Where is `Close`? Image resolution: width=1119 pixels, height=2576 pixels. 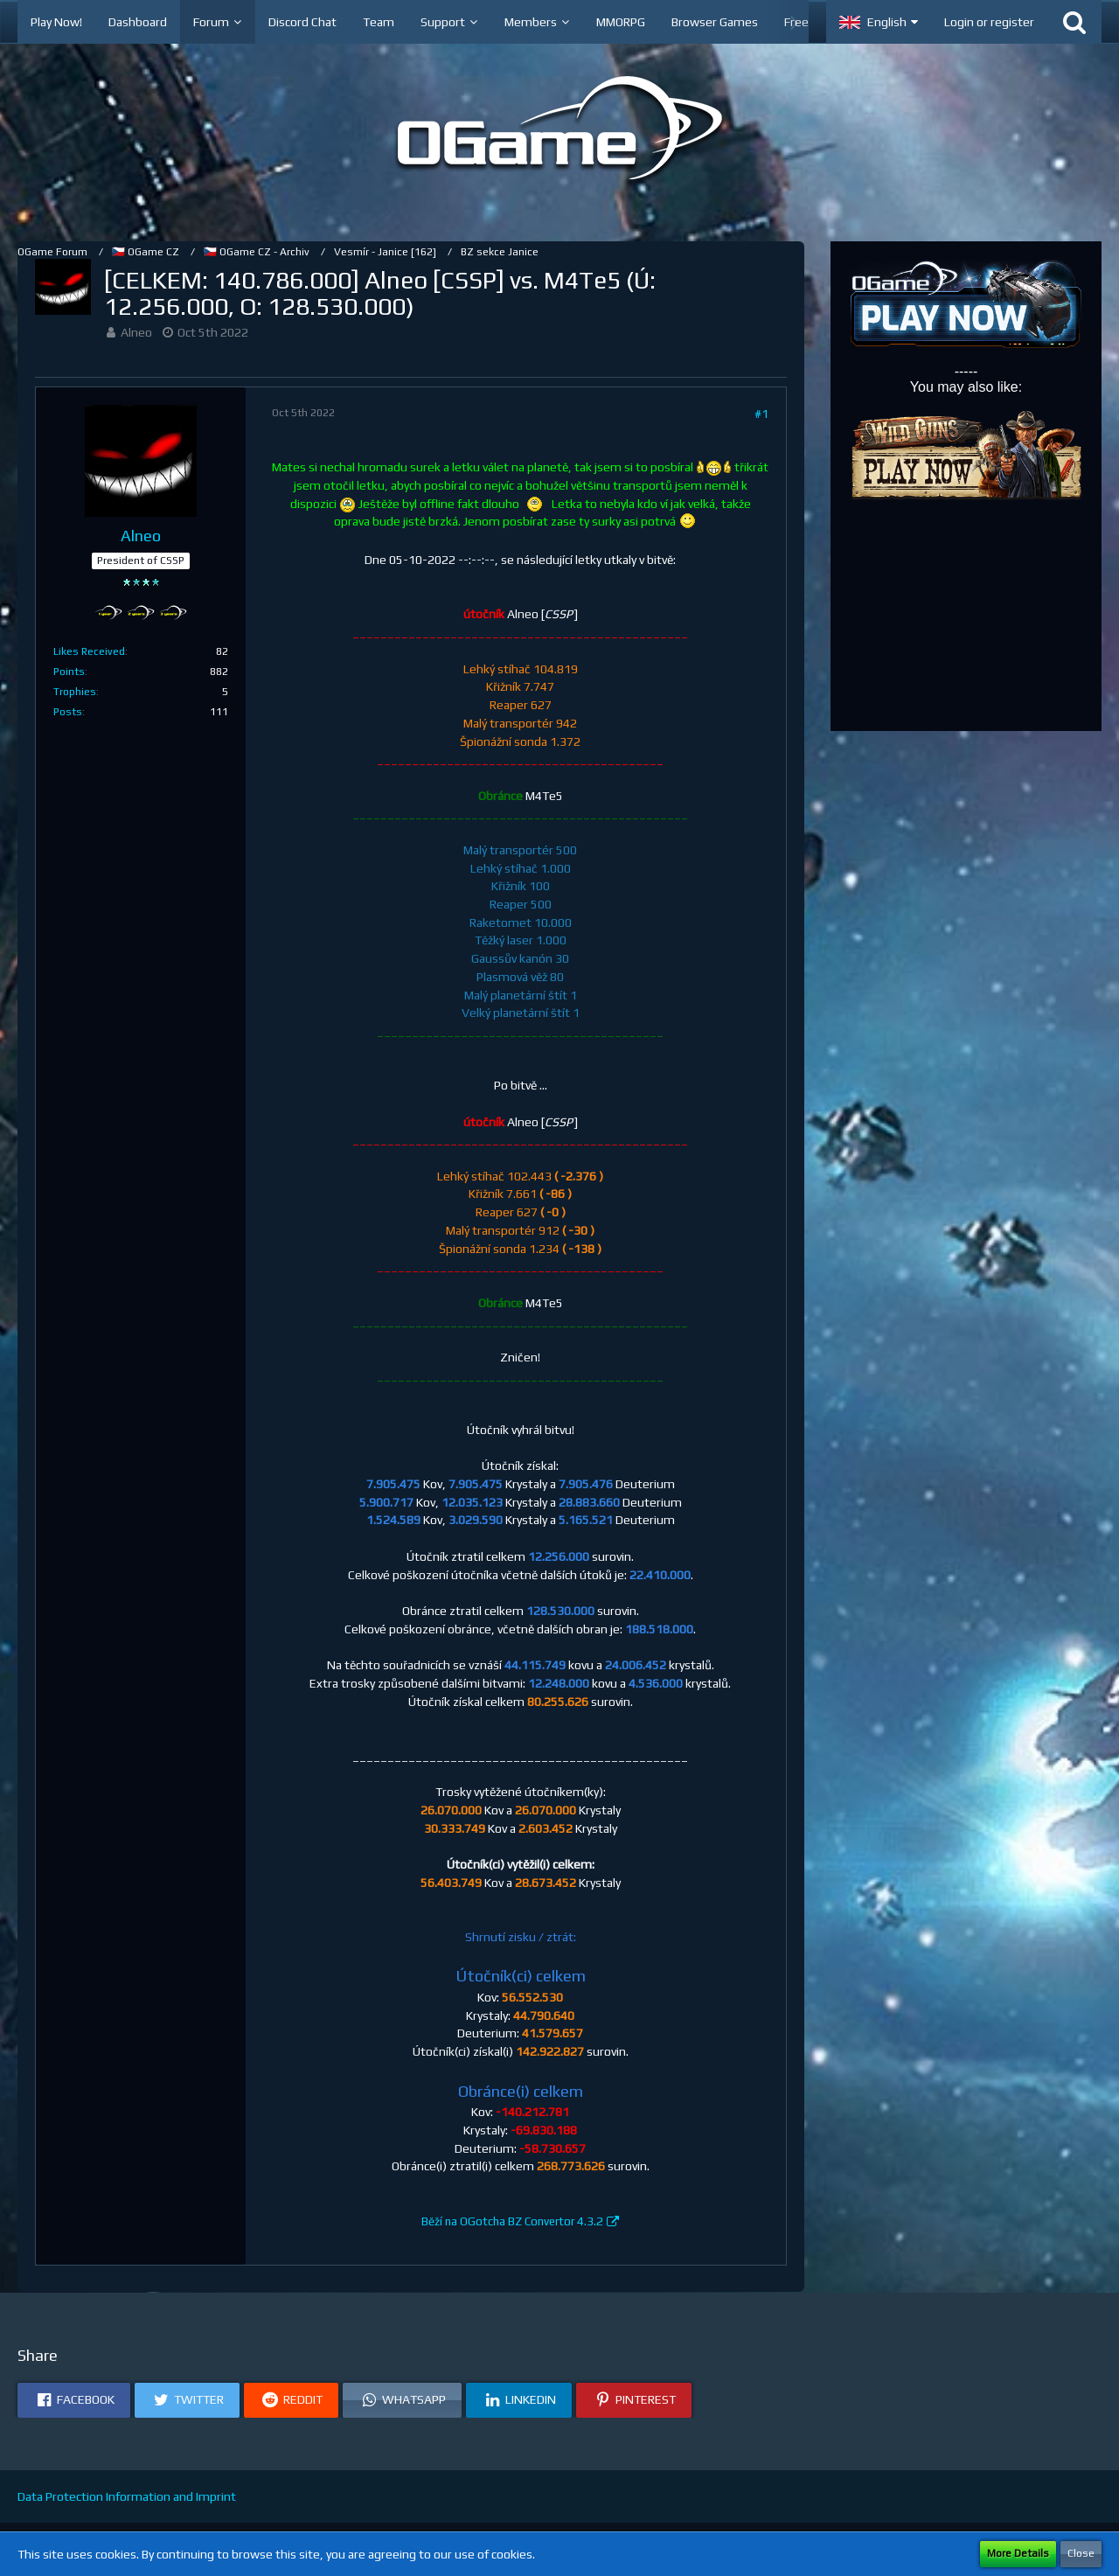 Close is located at coordinates (1081, 2553).